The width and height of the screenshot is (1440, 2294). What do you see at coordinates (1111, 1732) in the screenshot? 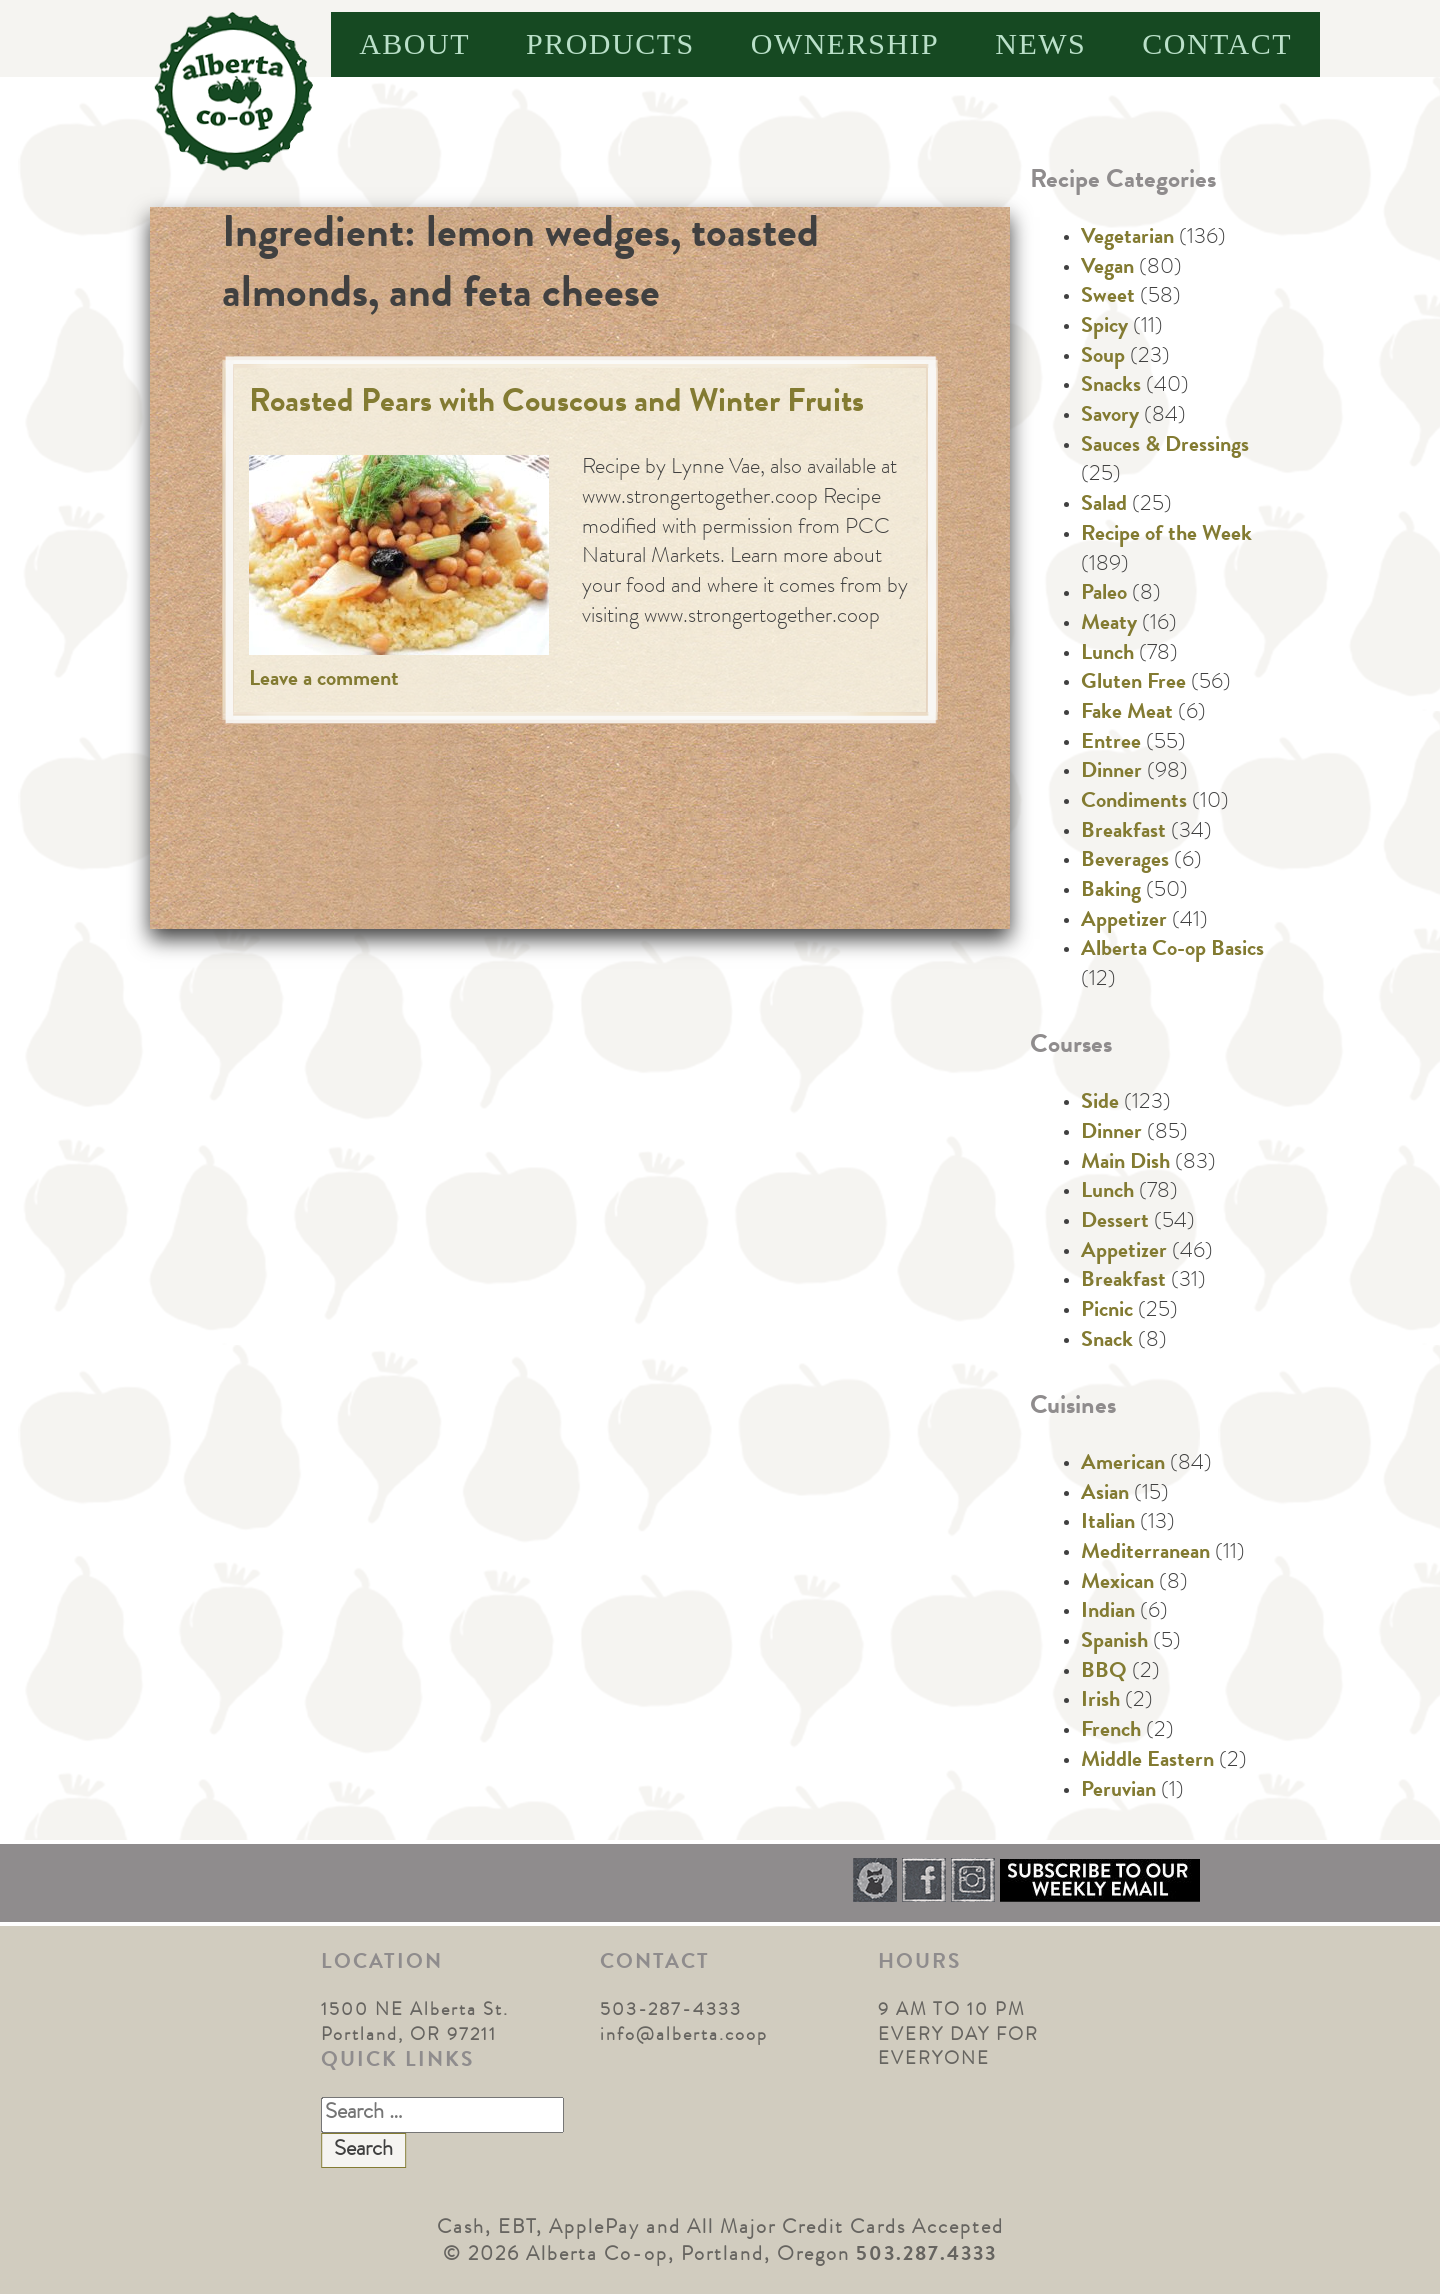
I see `French` at bounding box center [1111, 1732].